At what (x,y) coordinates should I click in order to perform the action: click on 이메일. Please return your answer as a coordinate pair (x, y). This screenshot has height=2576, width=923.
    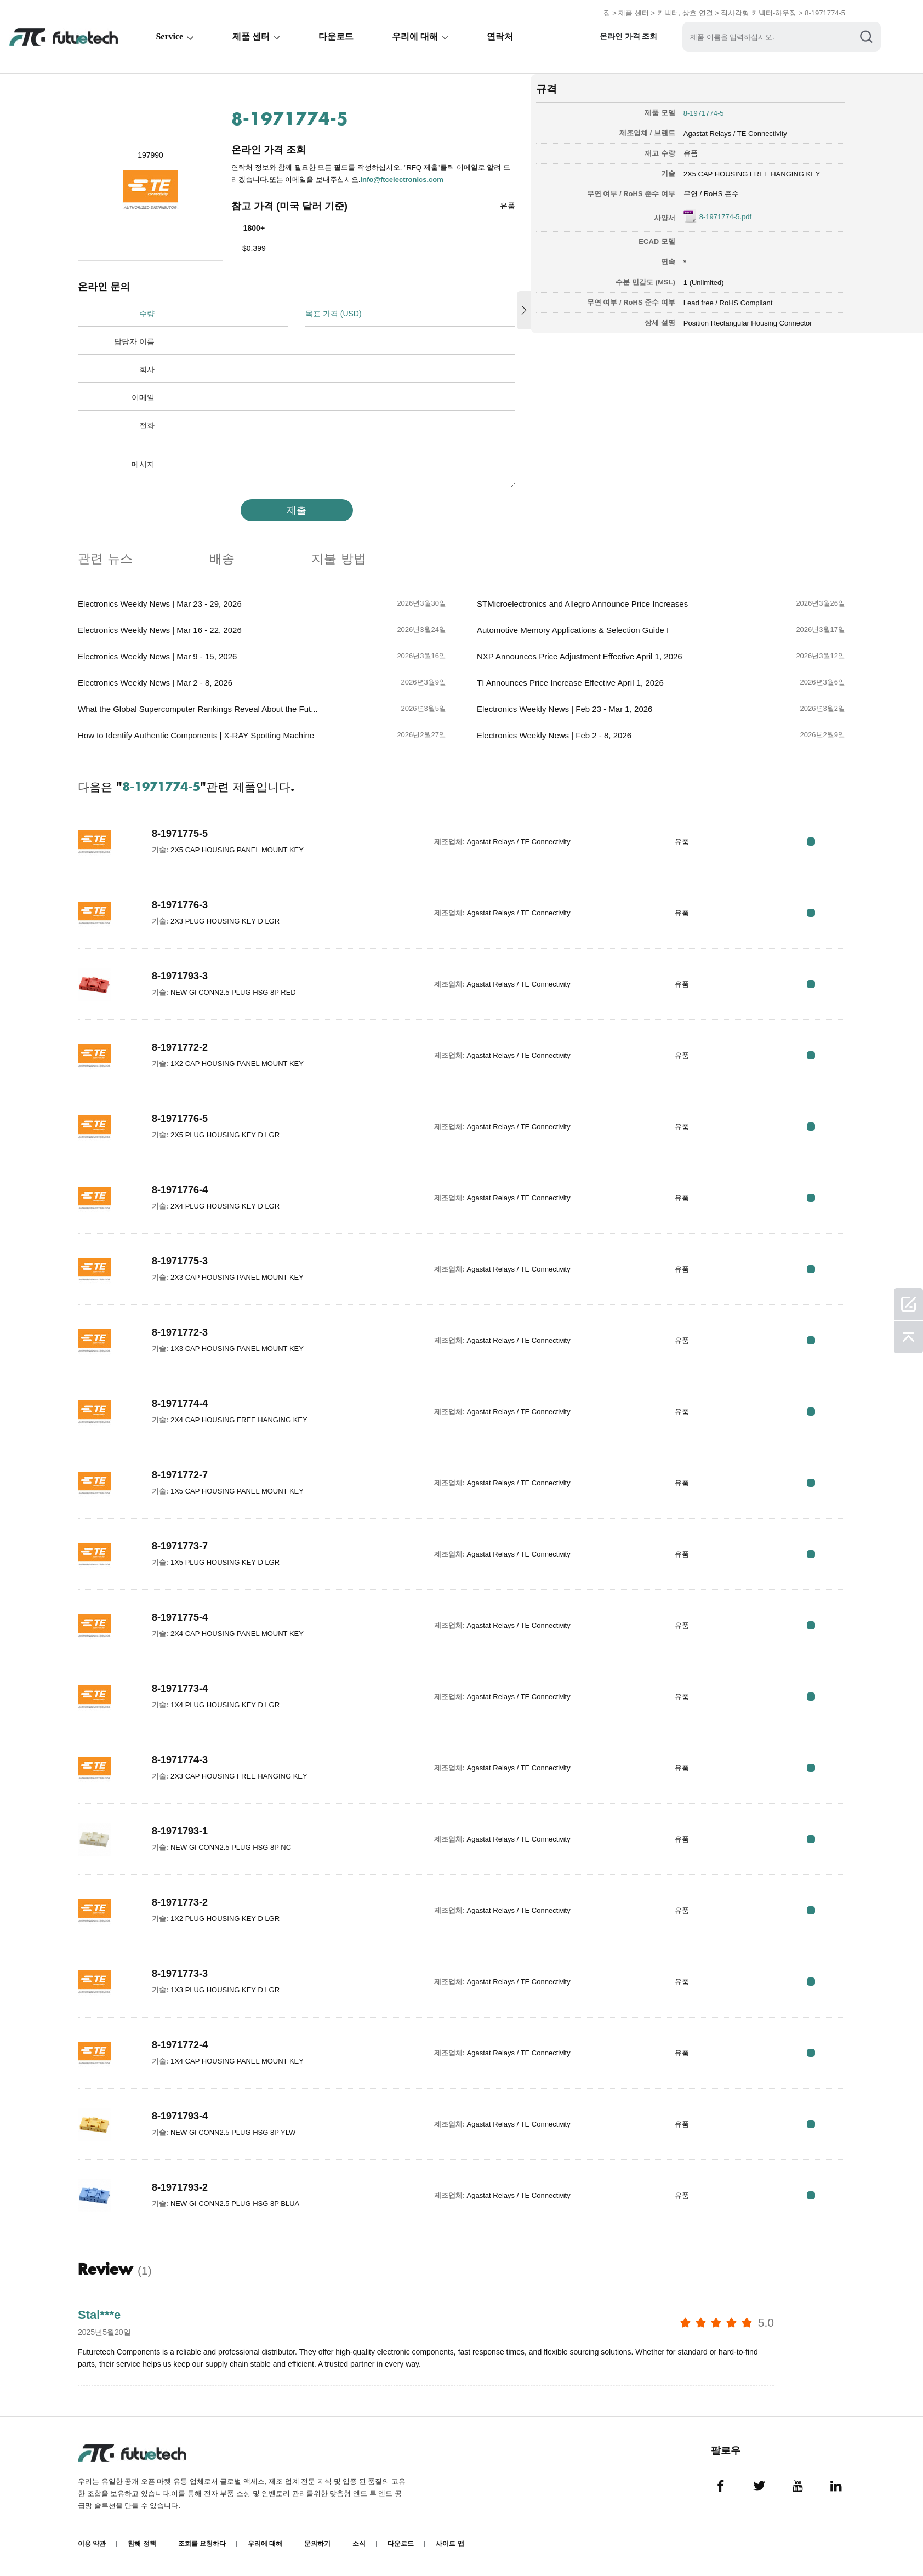
    Looking at the image, I should click on (143, 397).